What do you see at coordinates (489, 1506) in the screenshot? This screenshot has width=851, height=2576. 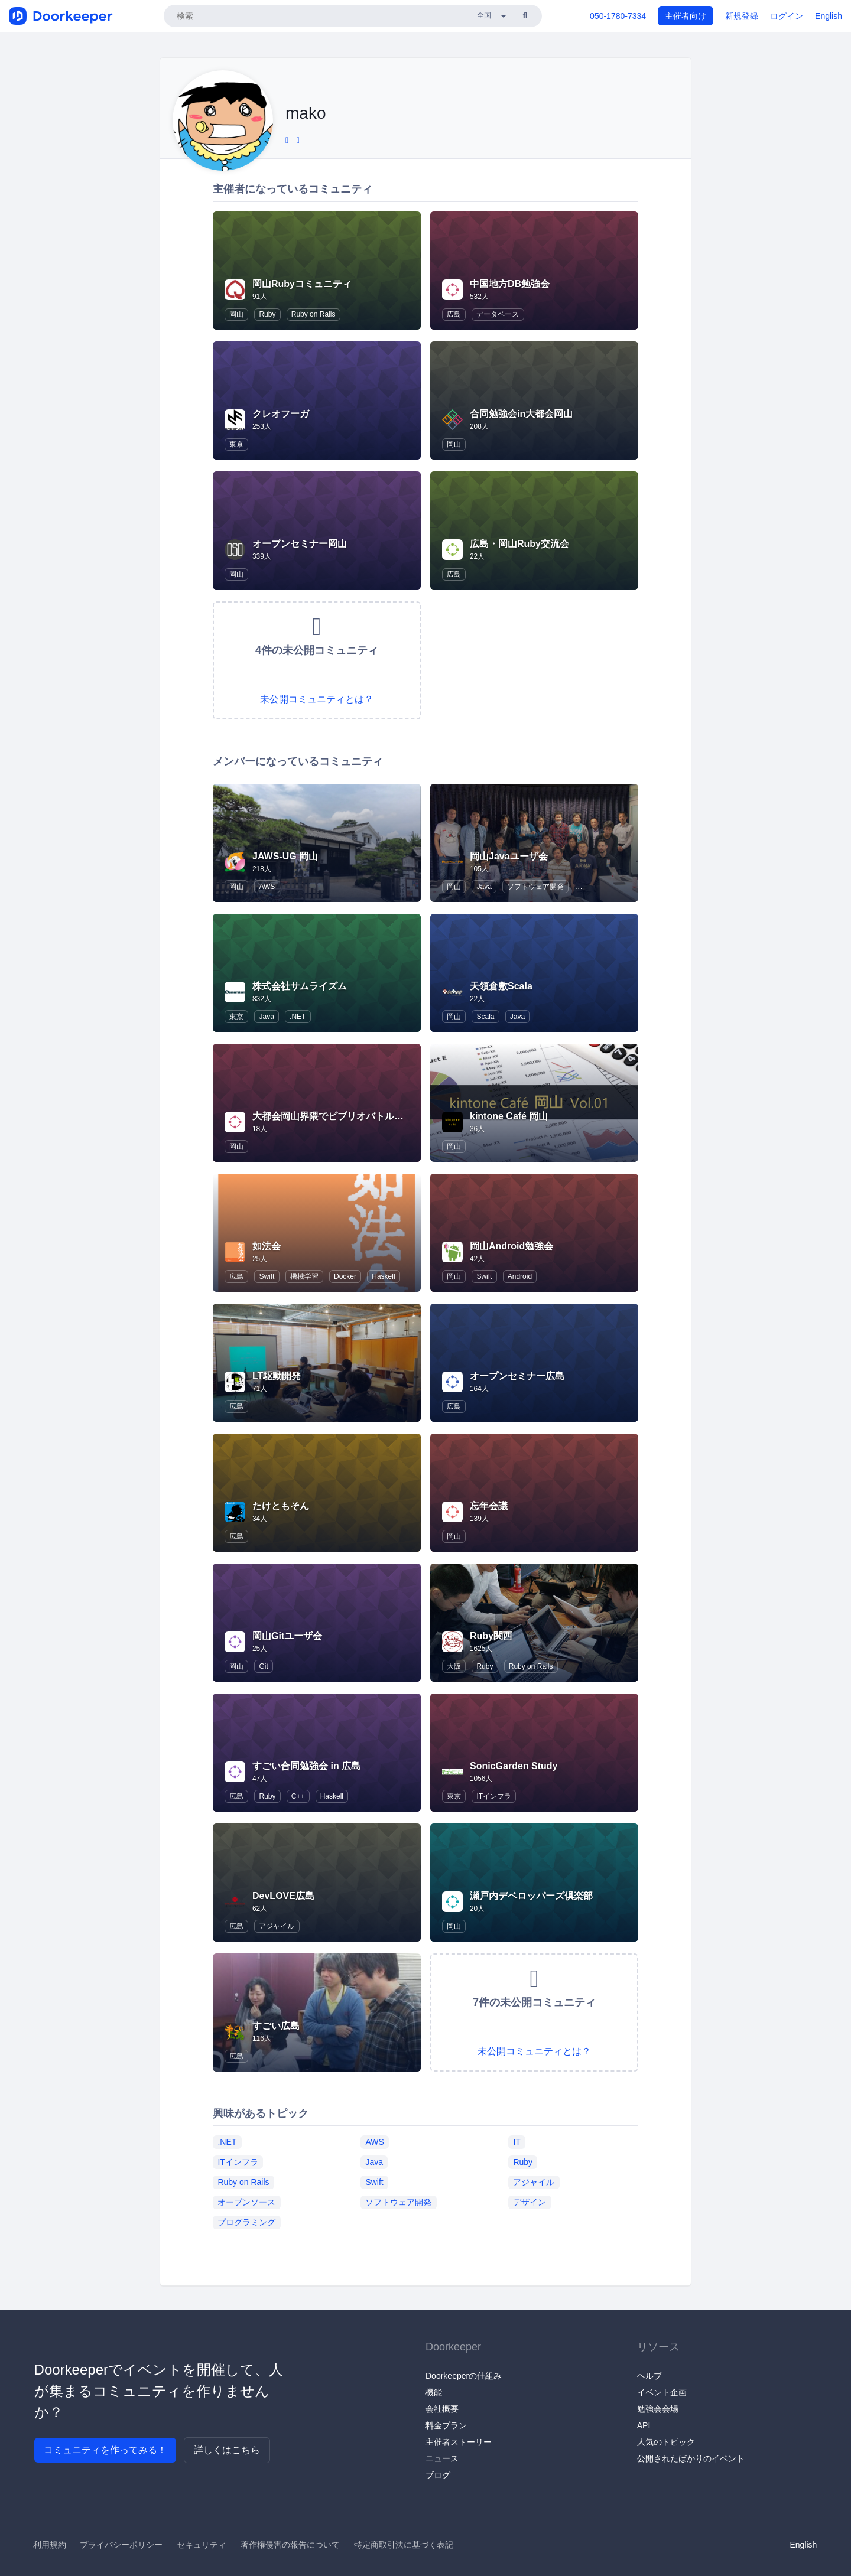 I see `忘年会議` at bounding box center [489, 1506].